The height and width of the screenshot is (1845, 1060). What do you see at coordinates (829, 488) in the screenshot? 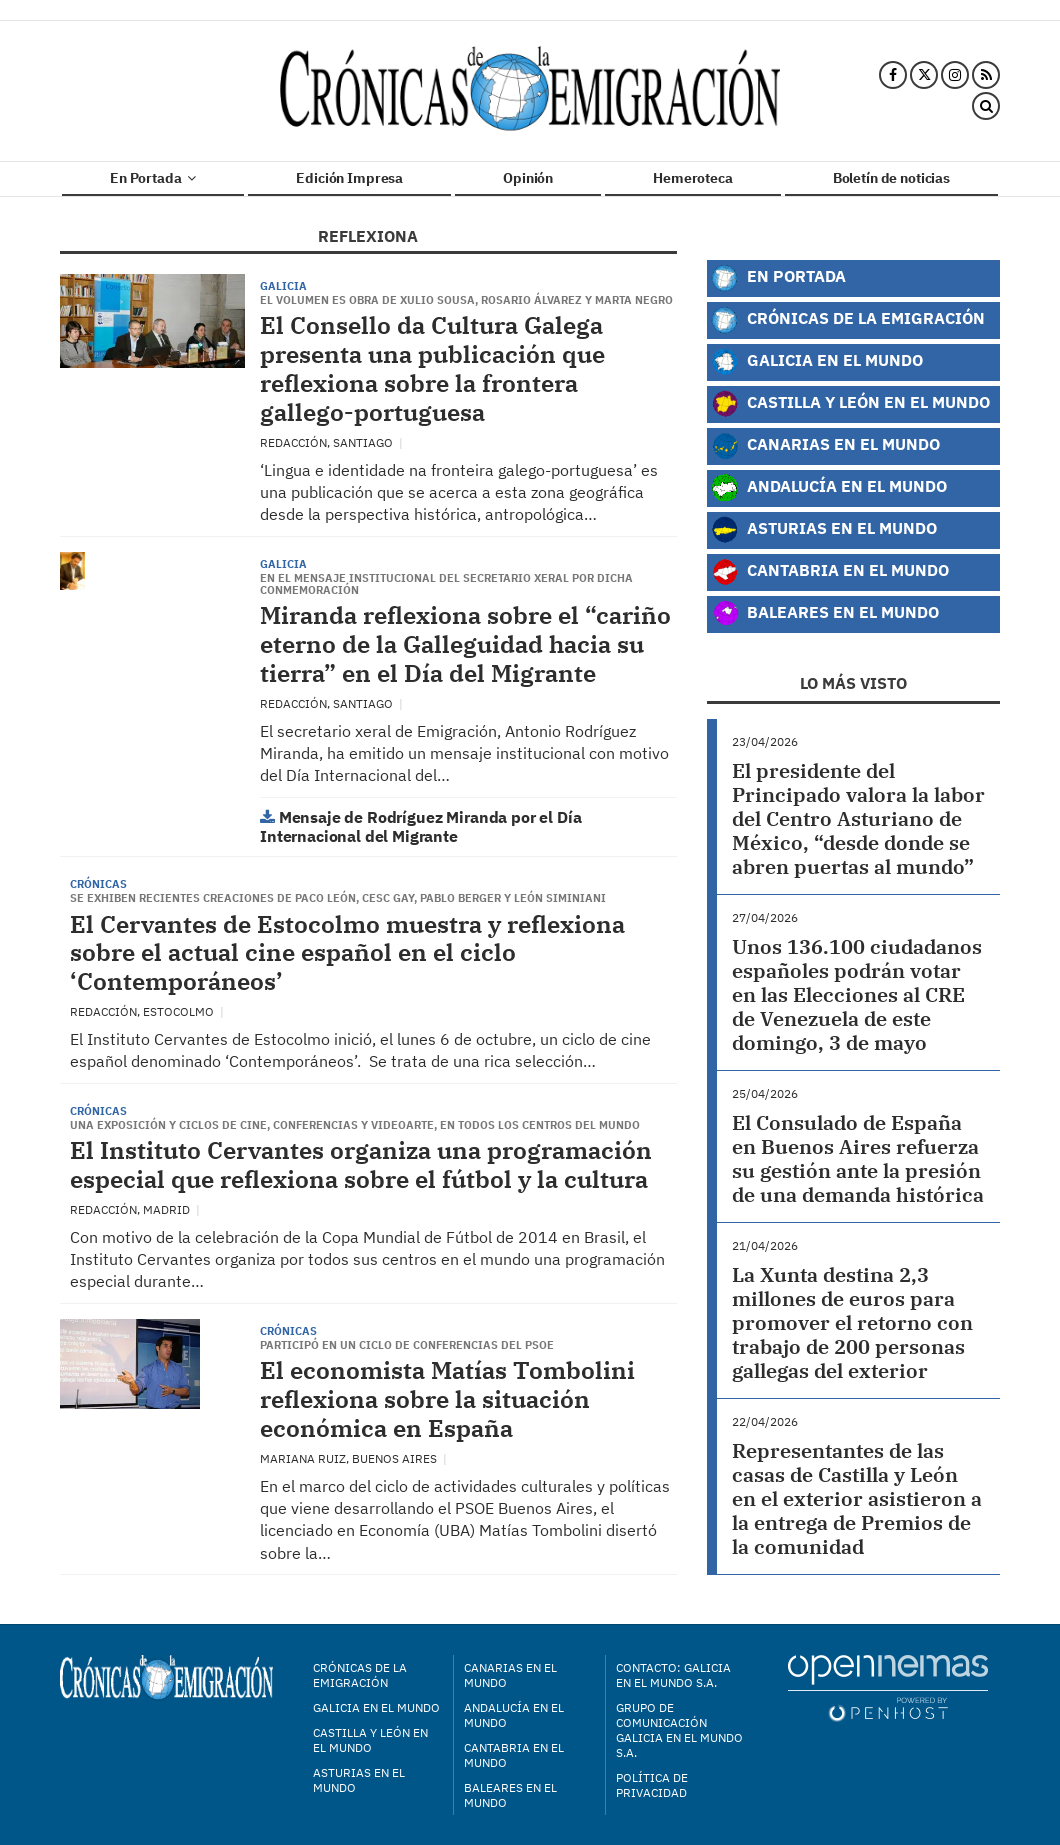
I see `Andalucía en el Mundo` at bounding box center [829, 488].